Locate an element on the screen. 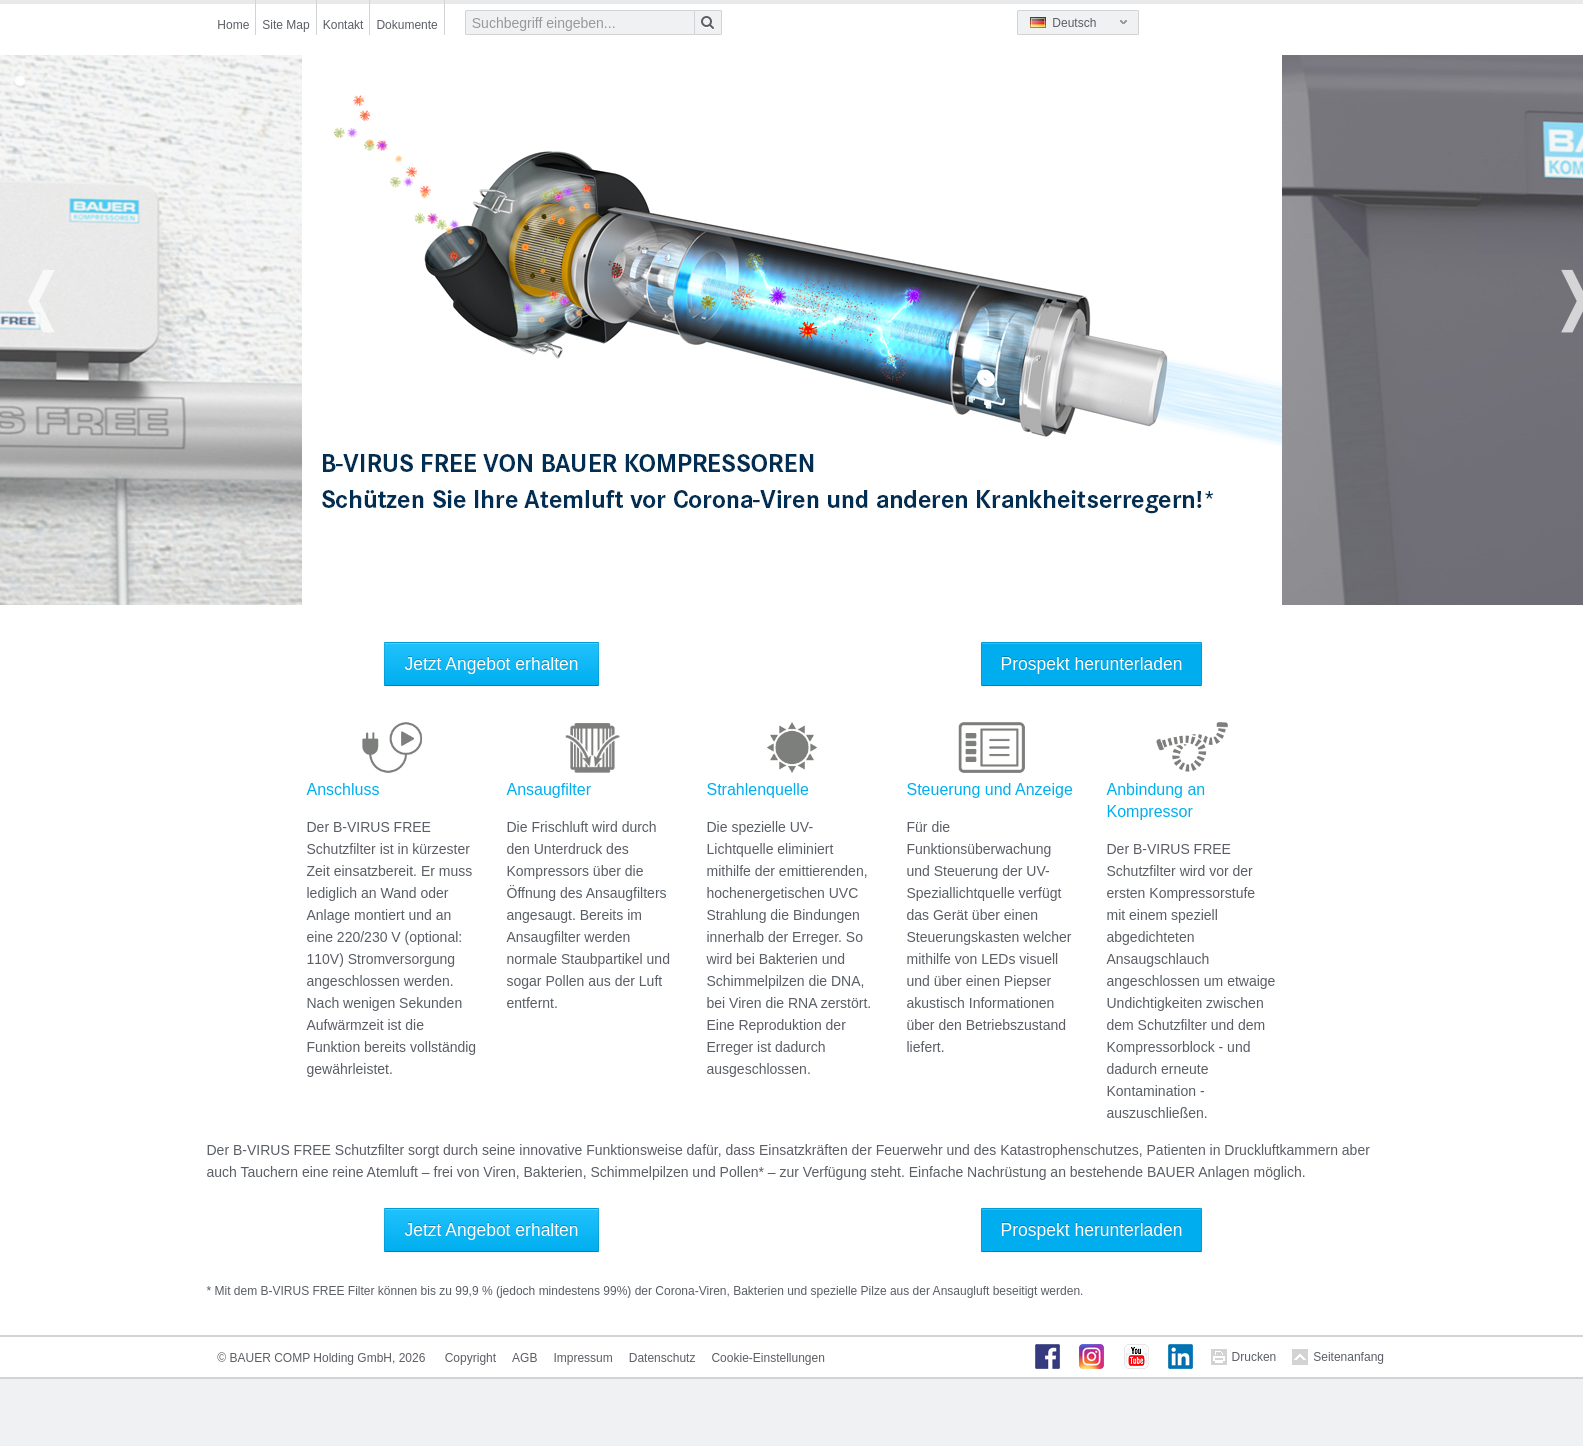  Kontakt is located at coordinates (343, 25).